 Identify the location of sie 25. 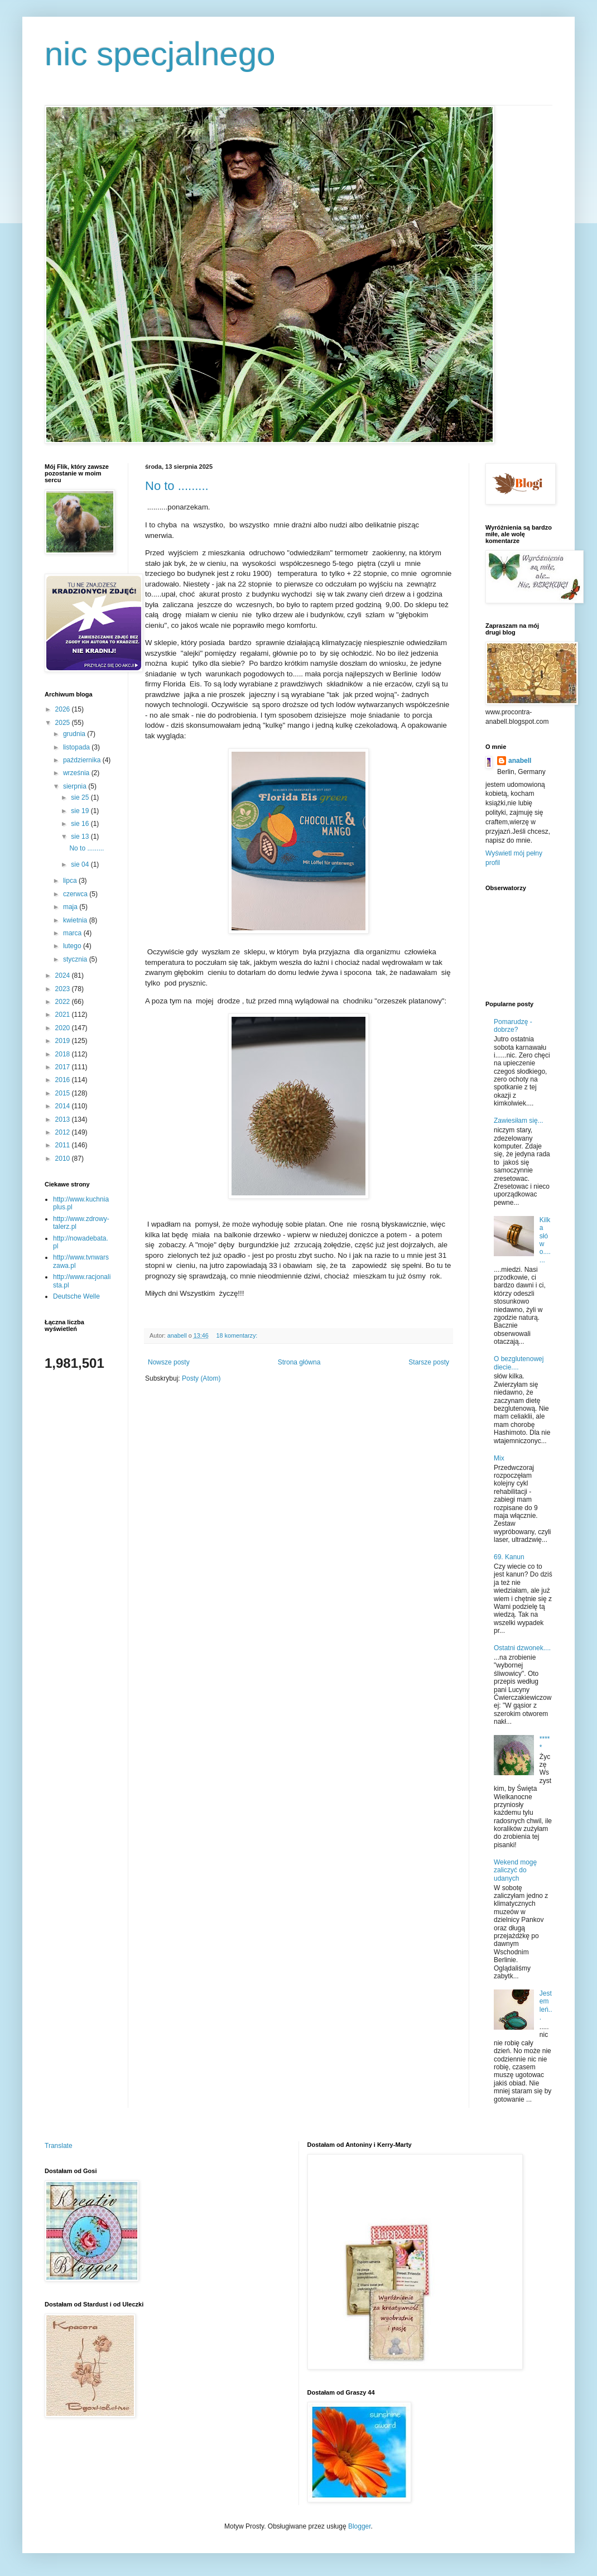
(80, 797).